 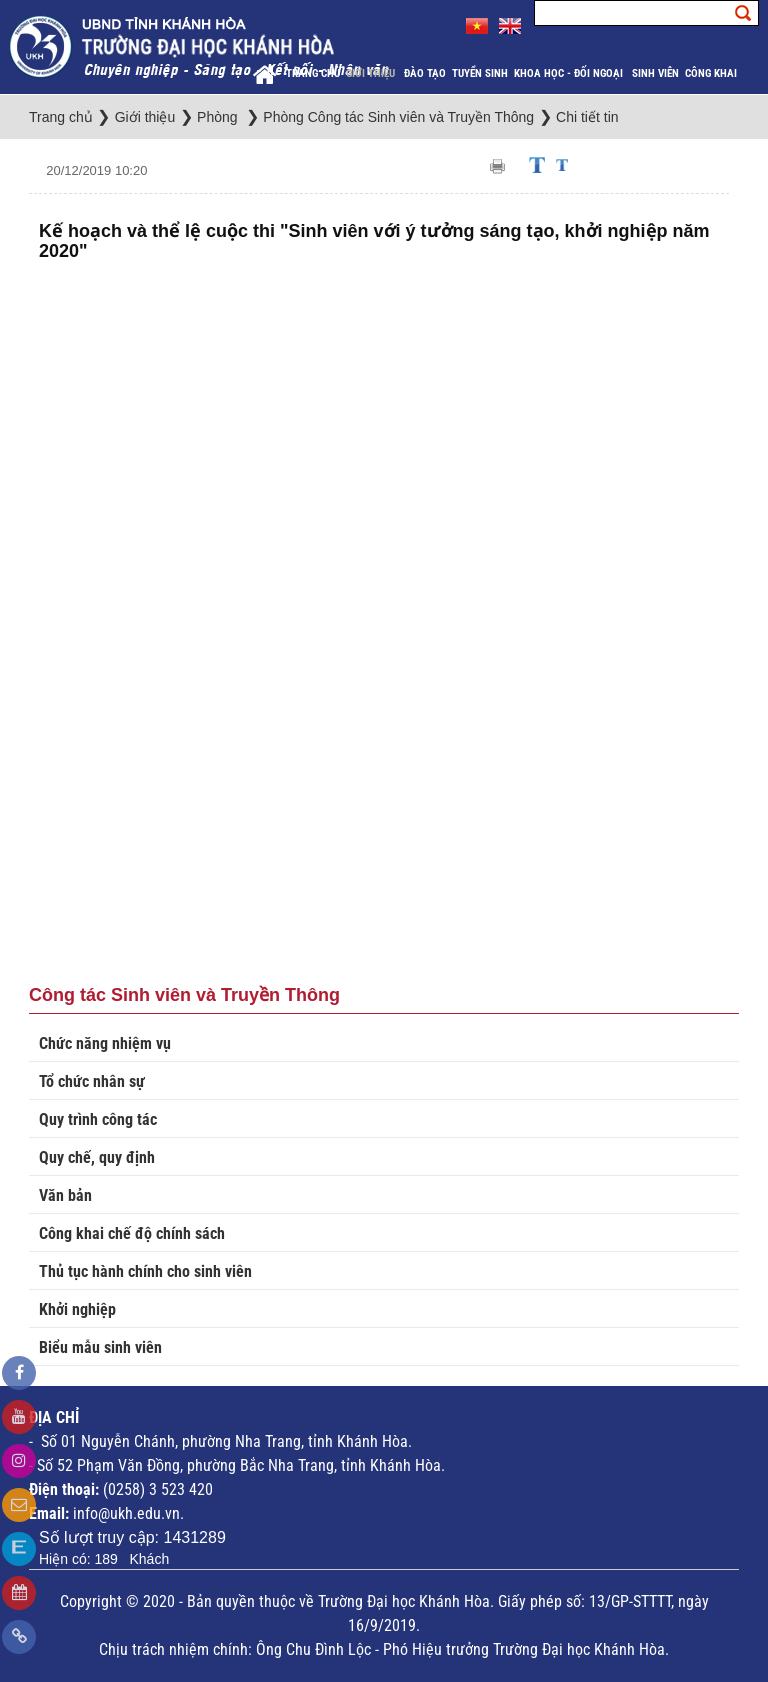 I want to click on Tuyển sinh, so click(x=480, y=73).